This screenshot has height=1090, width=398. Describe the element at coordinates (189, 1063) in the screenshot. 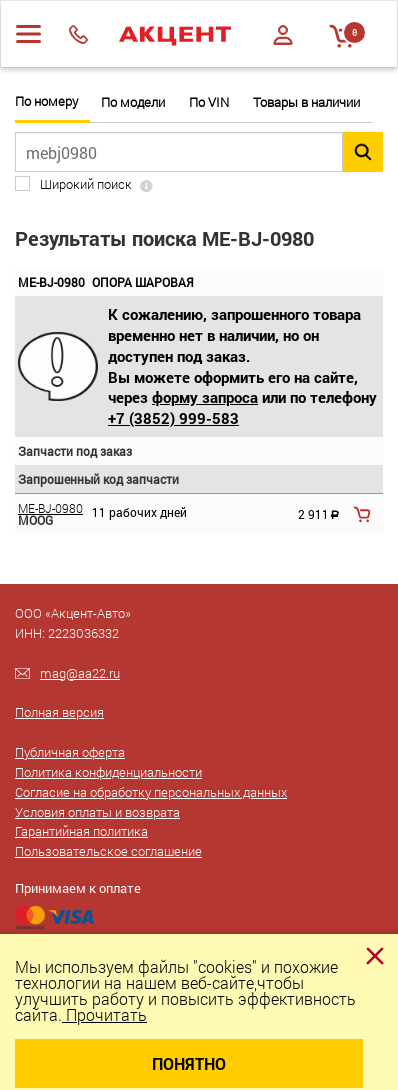

I see `Понятно [Close]` at that location.